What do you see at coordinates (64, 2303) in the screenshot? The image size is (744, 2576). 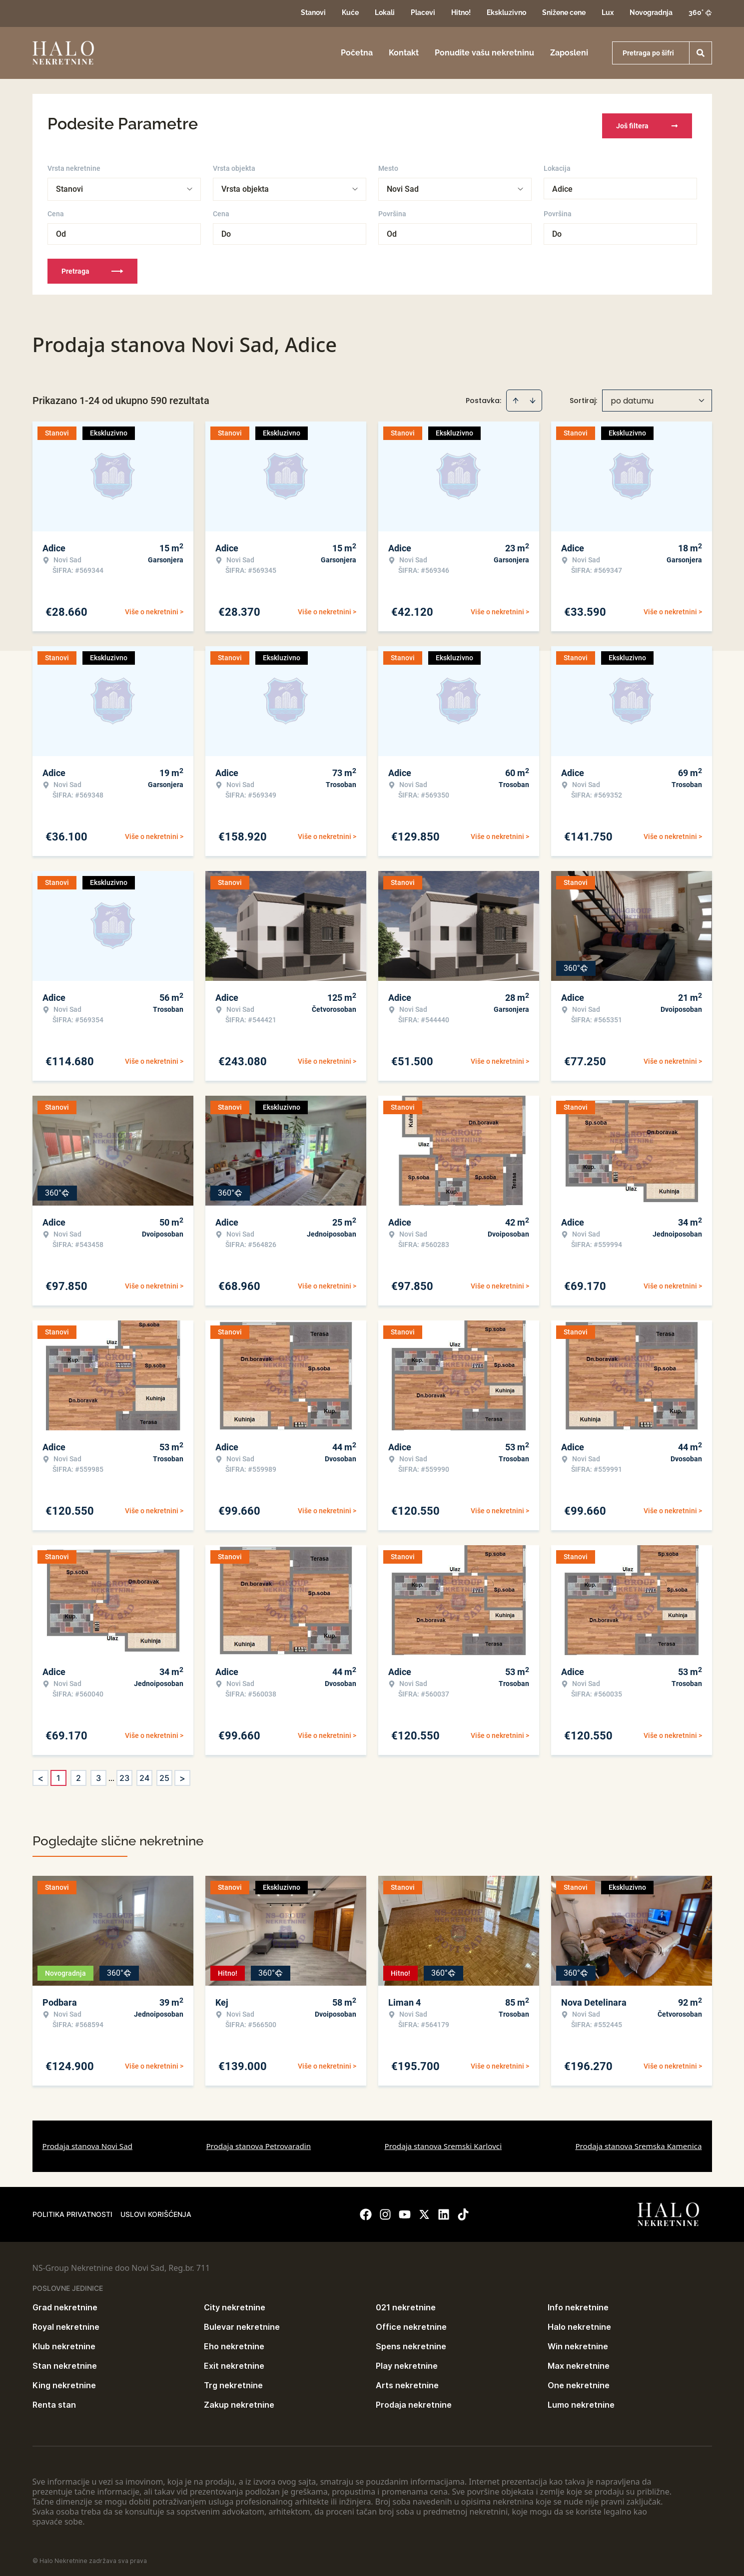 I see `Grad nekretnine` at bounding box center [64, 2303].